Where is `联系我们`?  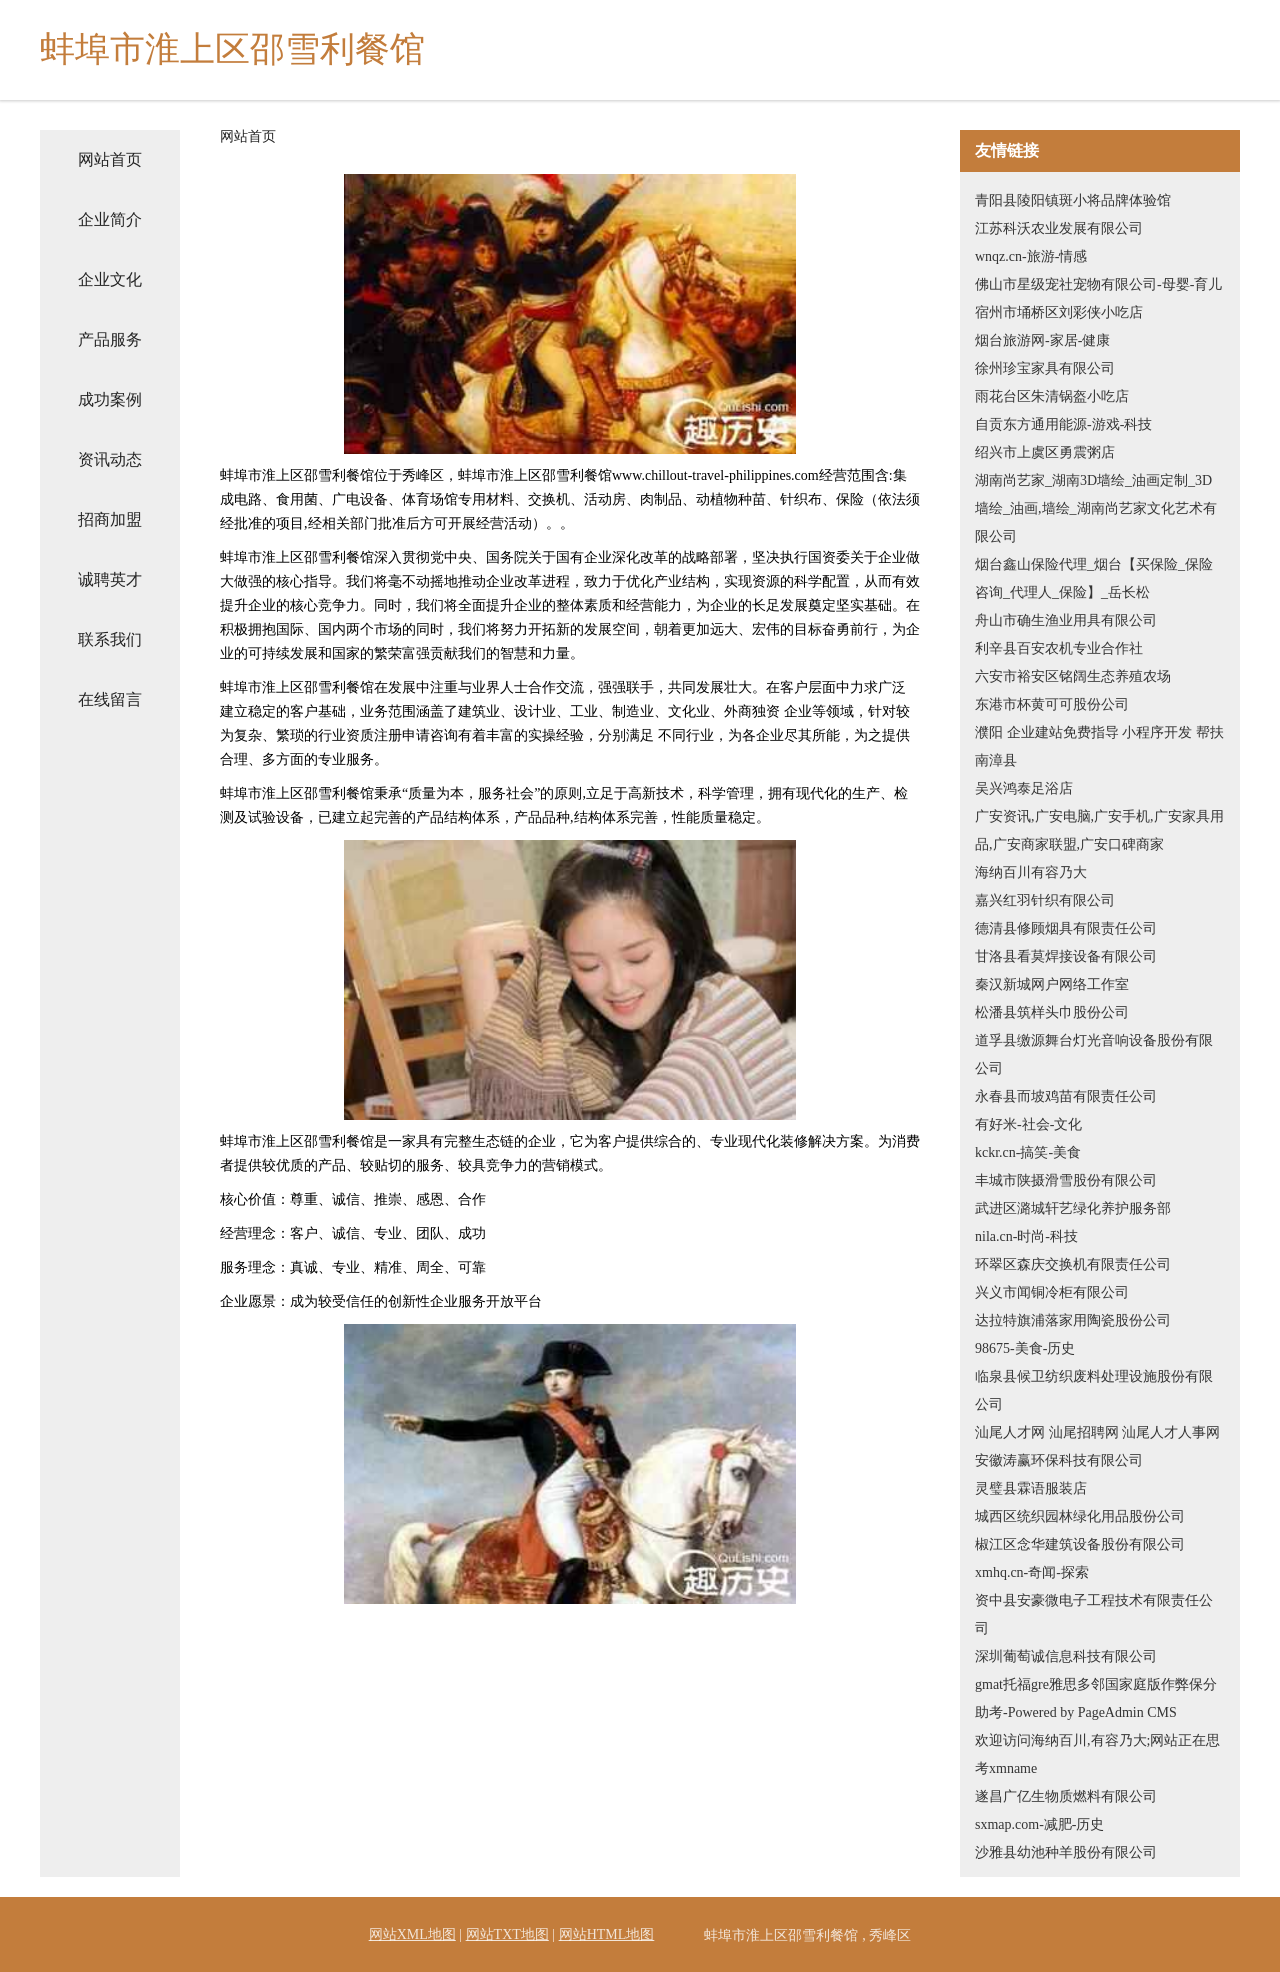
联系我们 is located at coordinates (110, 639).